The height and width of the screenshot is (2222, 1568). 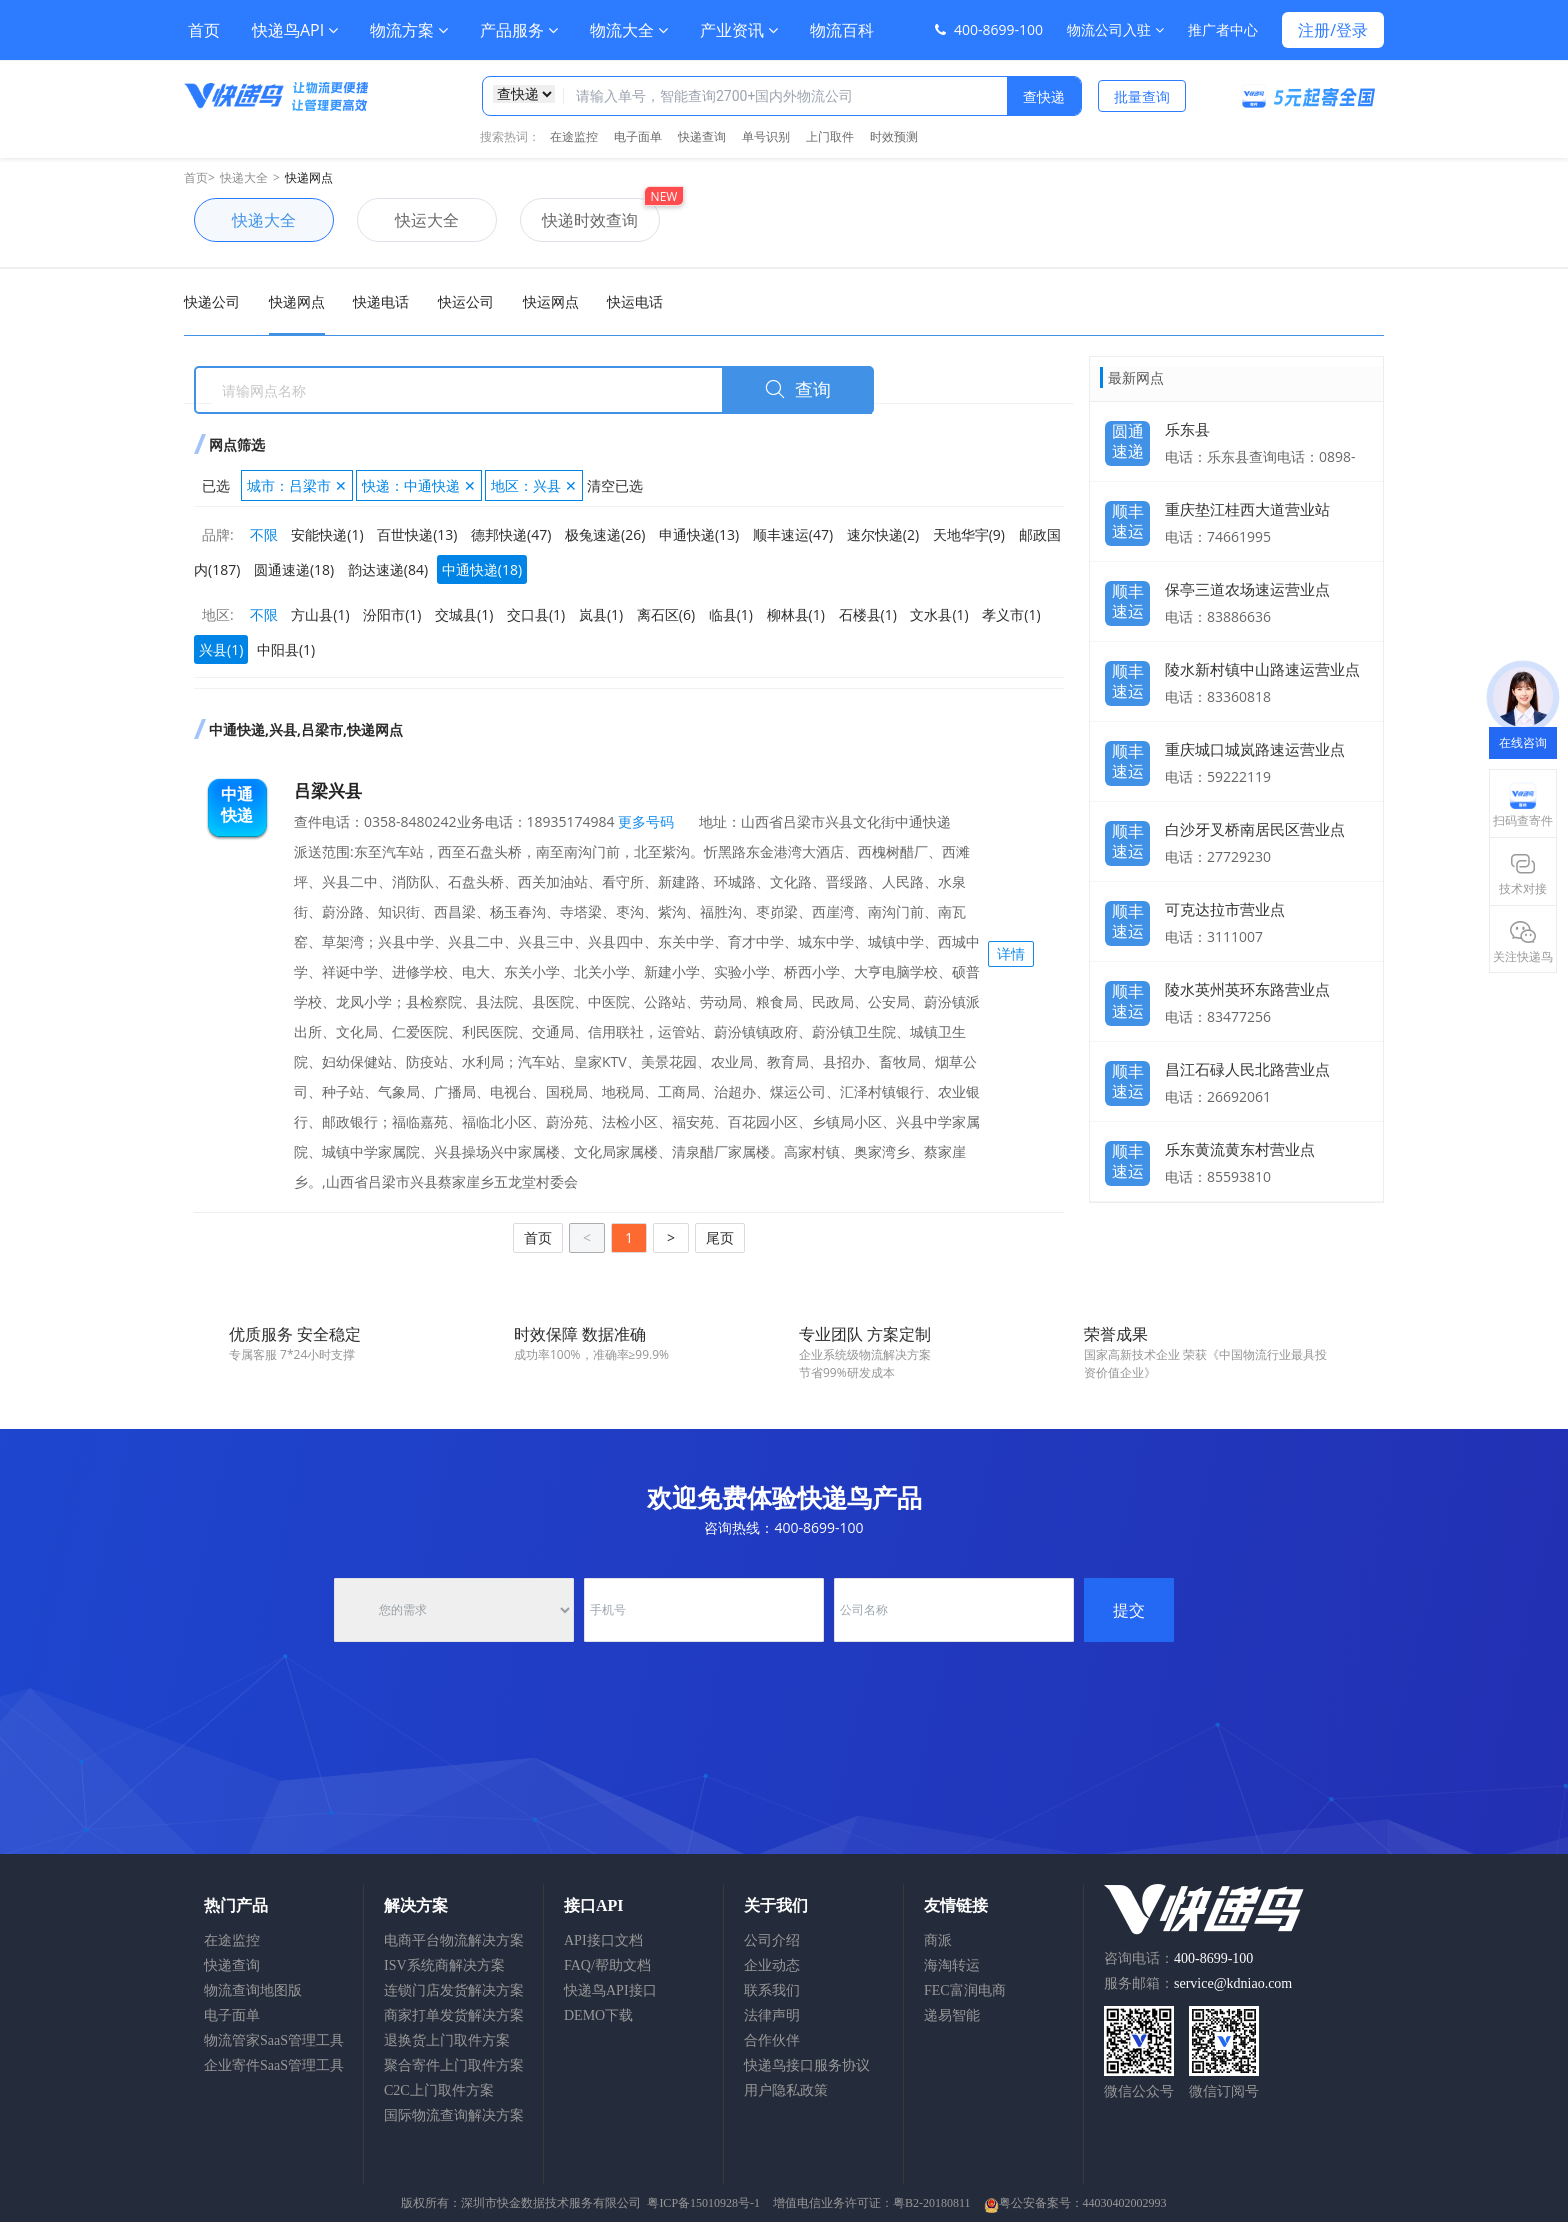 What do you see at coordinates (894, 136) in the screenshot?
I see `时效预测` at bounding box center [894, 136].